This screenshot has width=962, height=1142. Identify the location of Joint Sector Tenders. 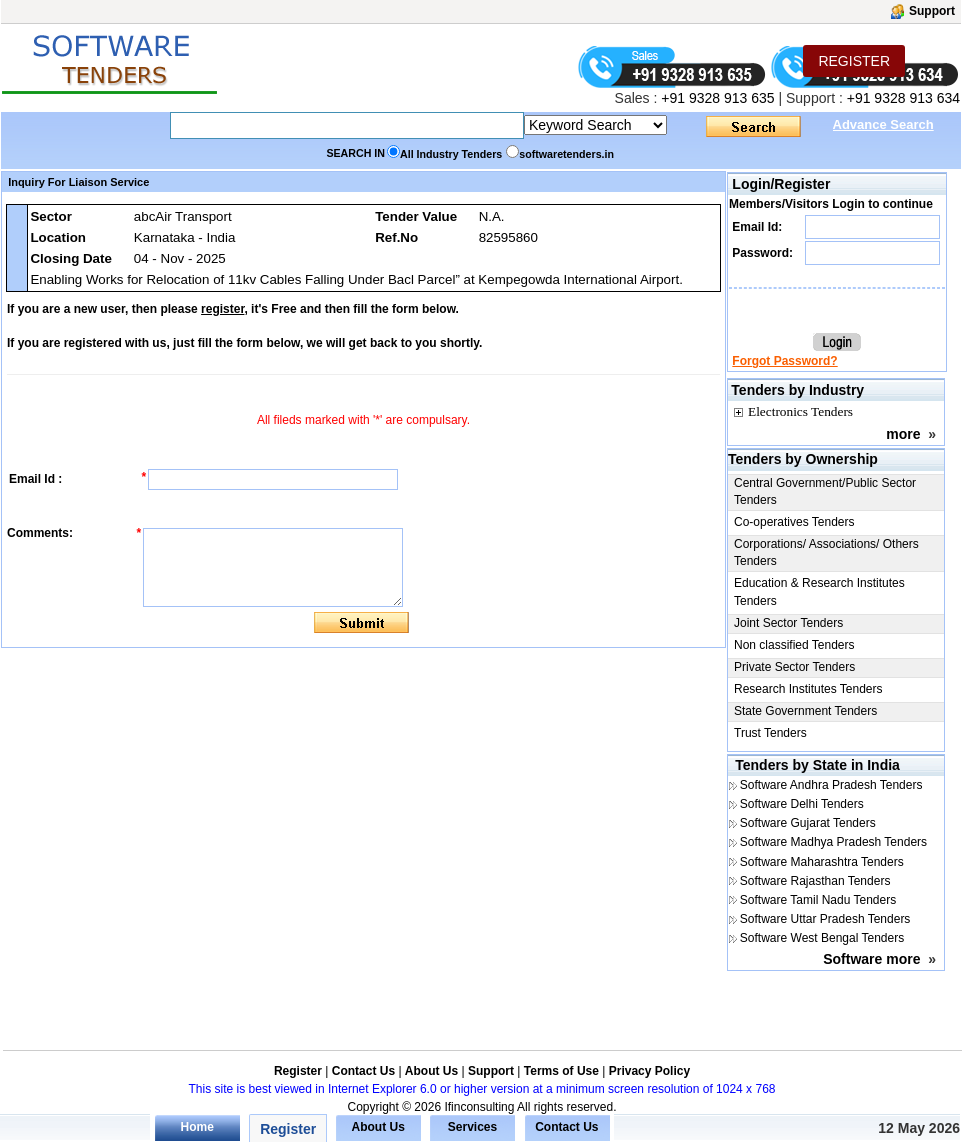
(788, 623).